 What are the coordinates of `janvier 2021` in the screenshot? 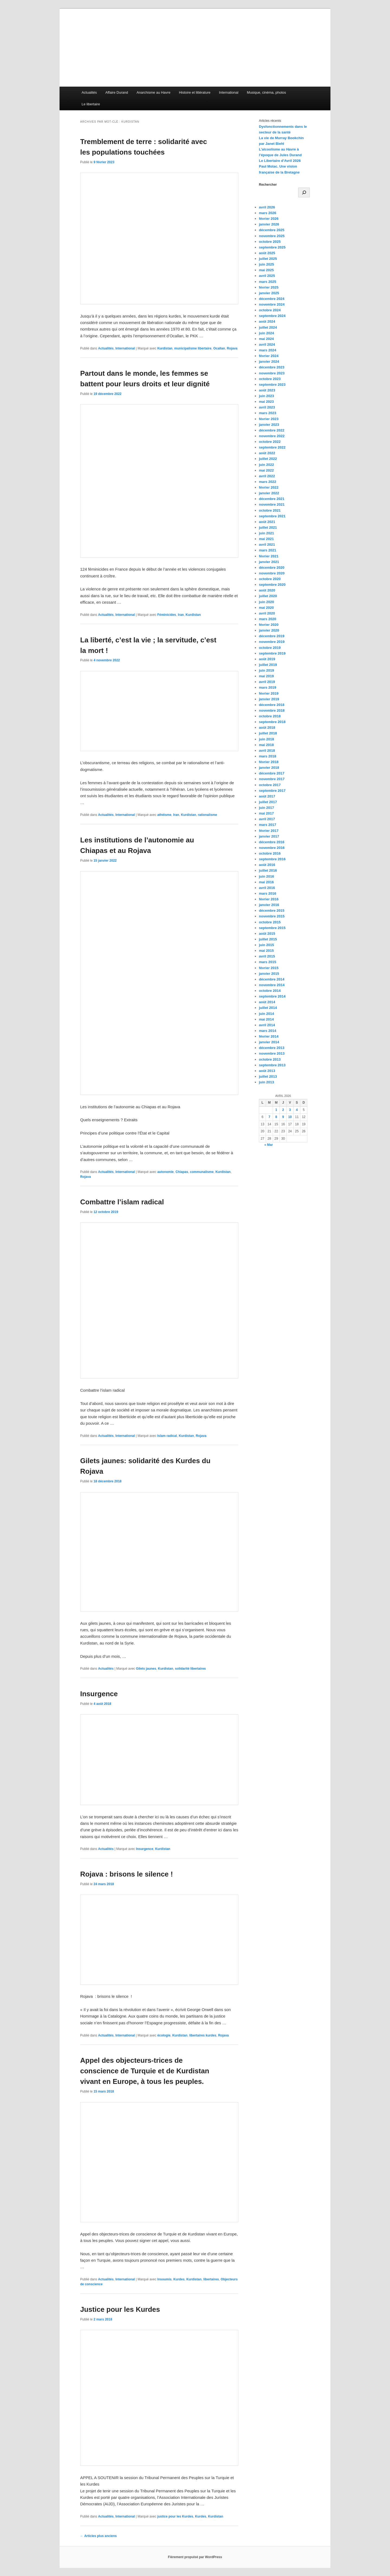 It's located at (269, 562).